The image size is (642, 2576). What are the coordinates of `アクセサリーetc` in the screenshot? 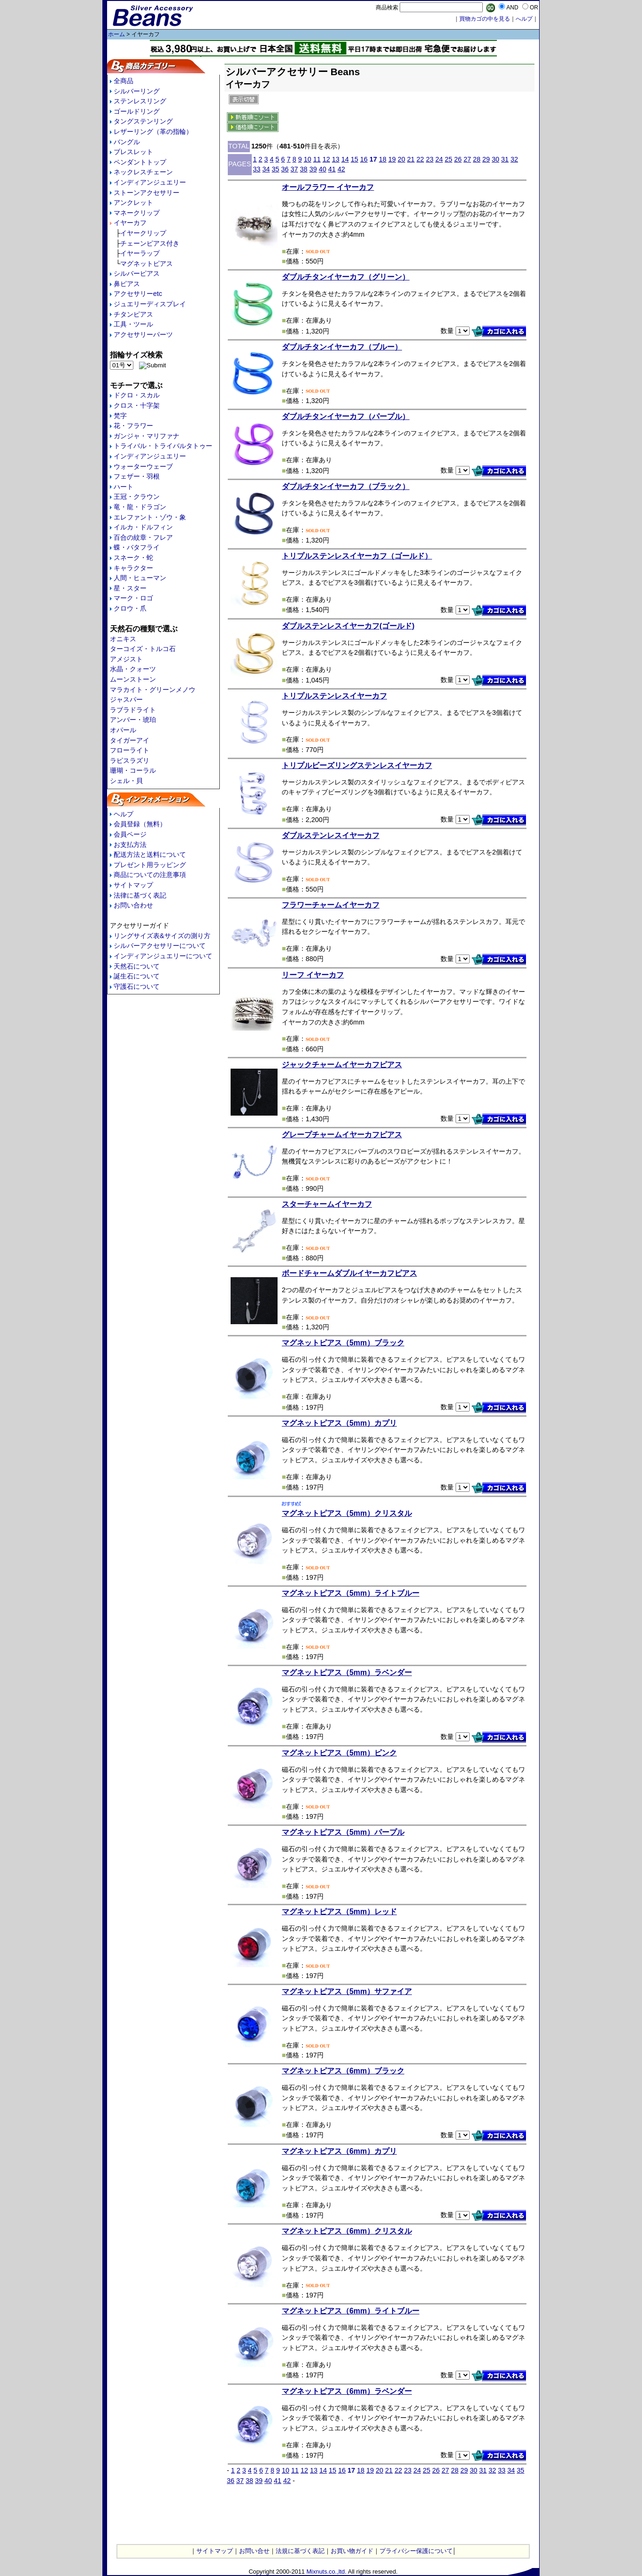 It's located at (138, 293).